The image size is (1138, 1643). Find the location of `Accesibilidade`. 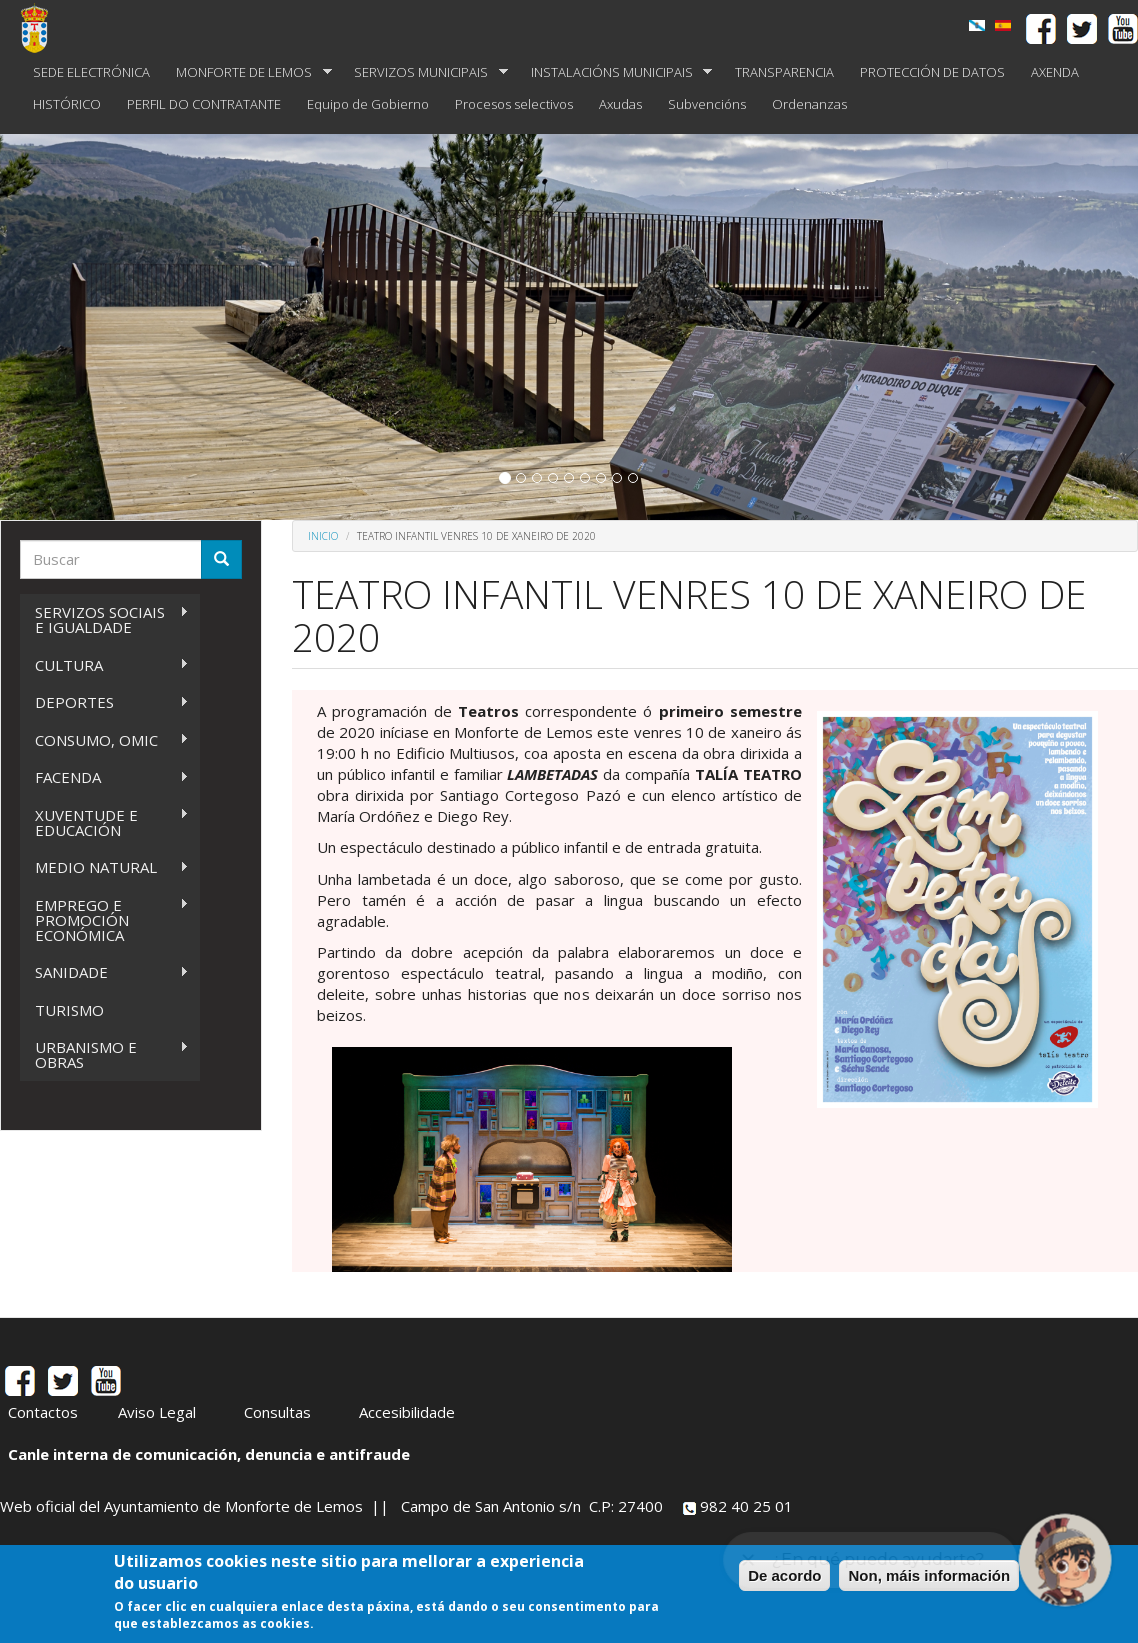

Accesibilidade is located at coordinates (407, 1412).